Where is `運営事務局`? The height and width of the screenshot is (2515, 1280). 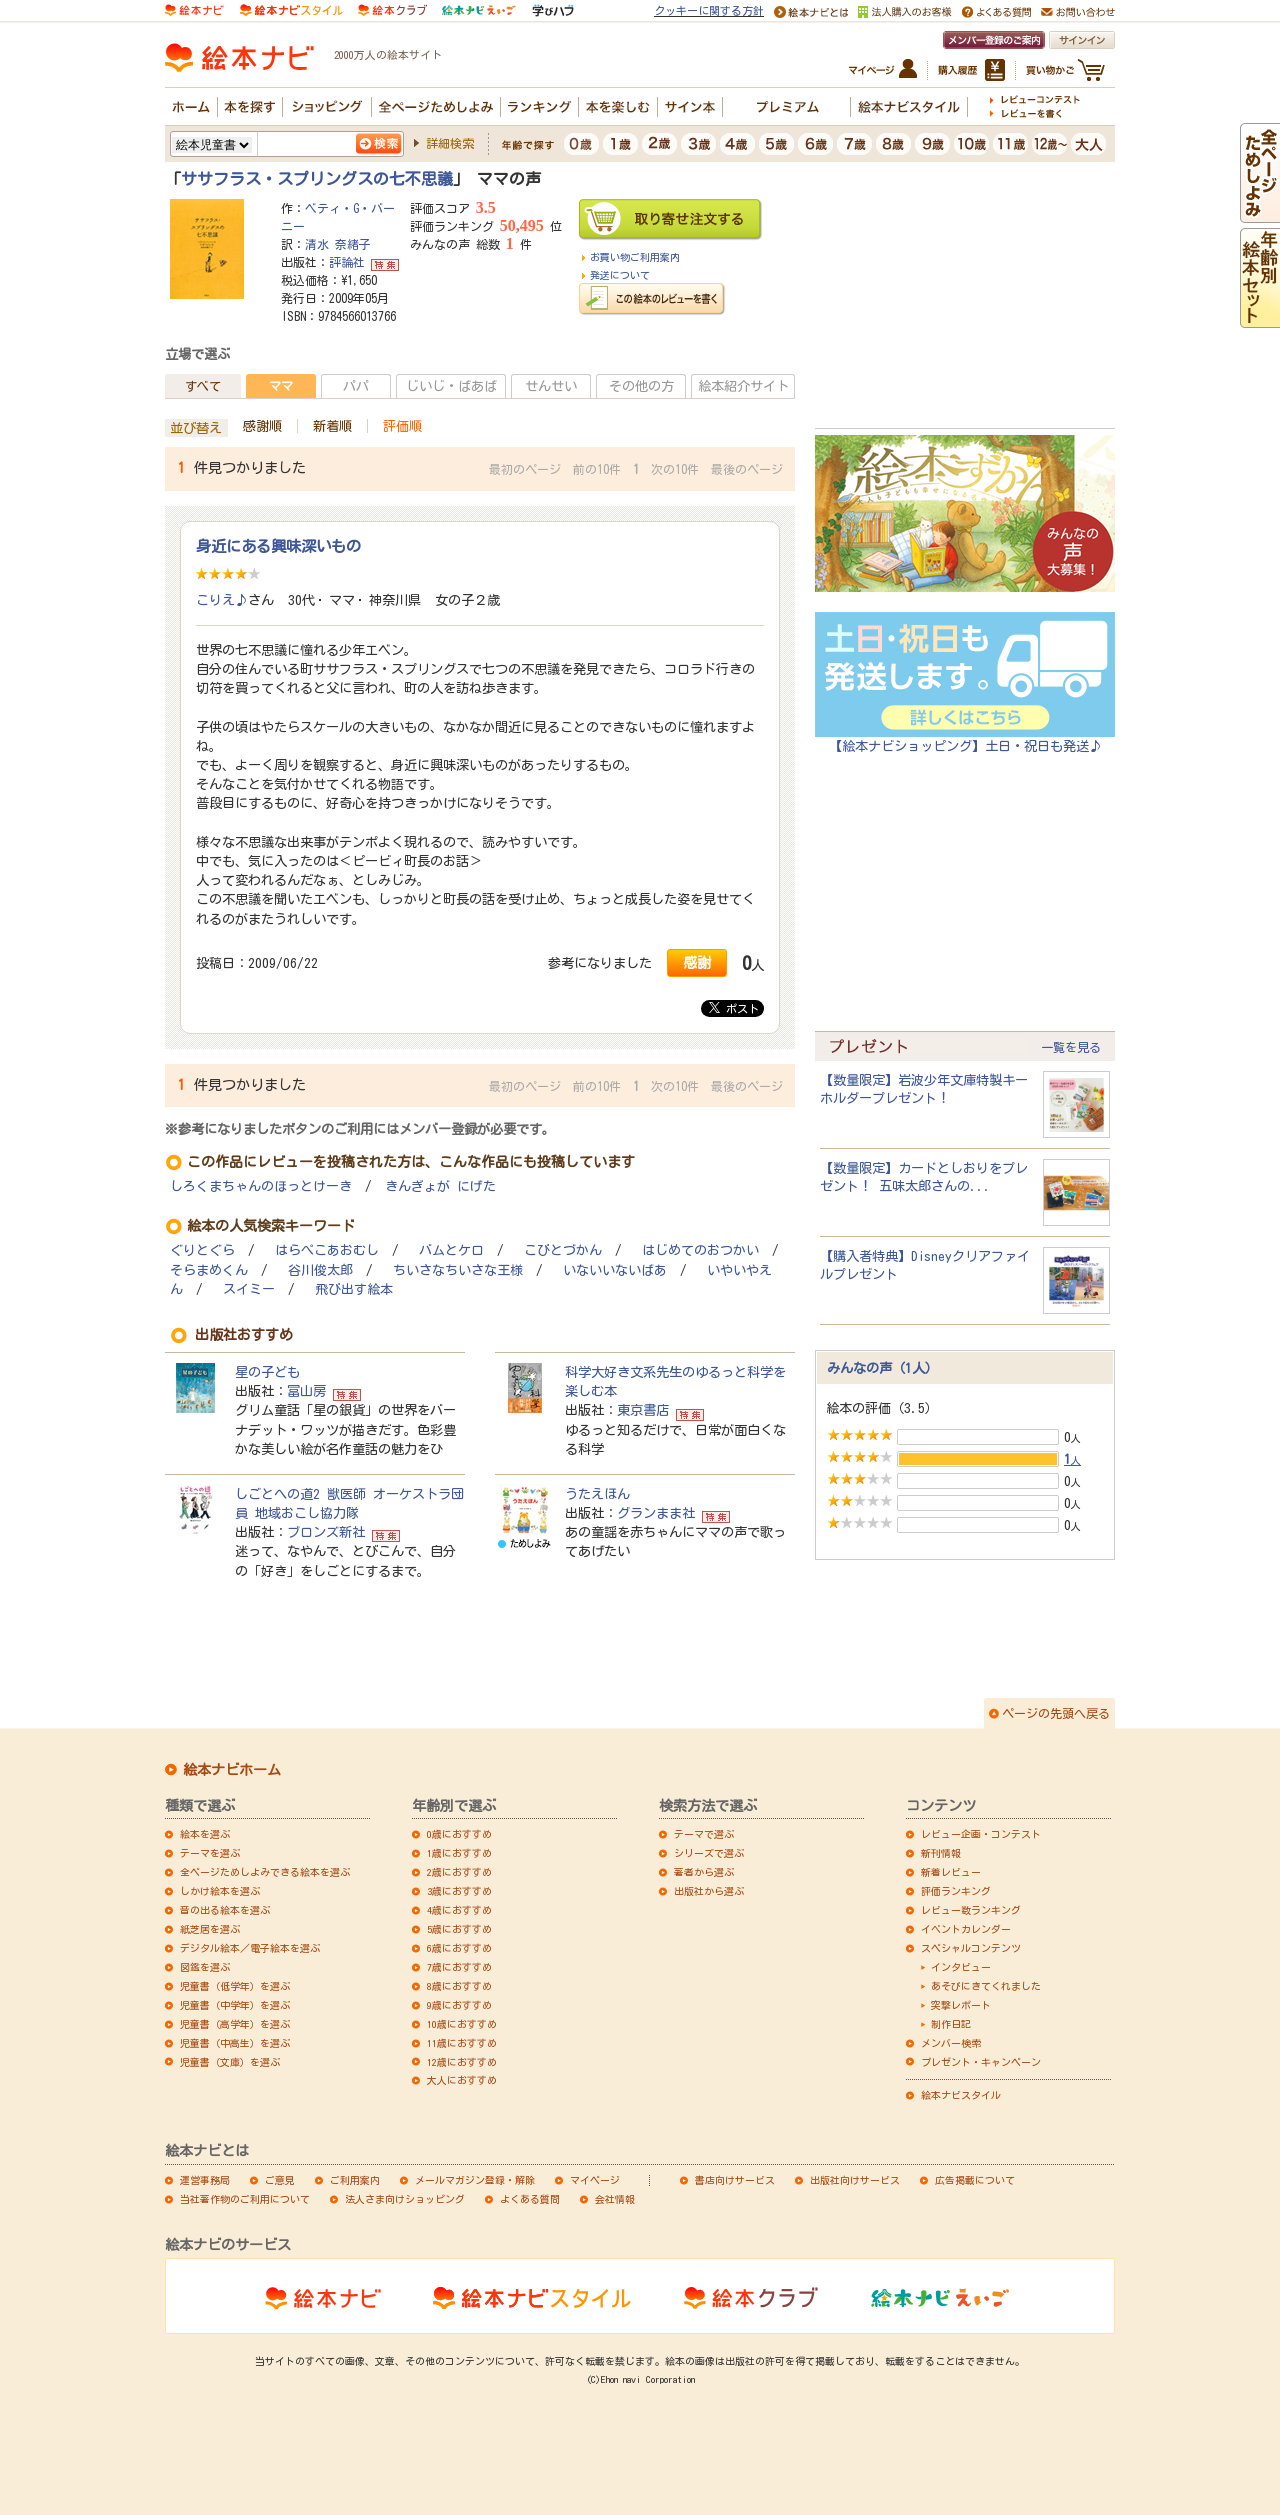 運営事務局 is located at coordinates (205, 2180).